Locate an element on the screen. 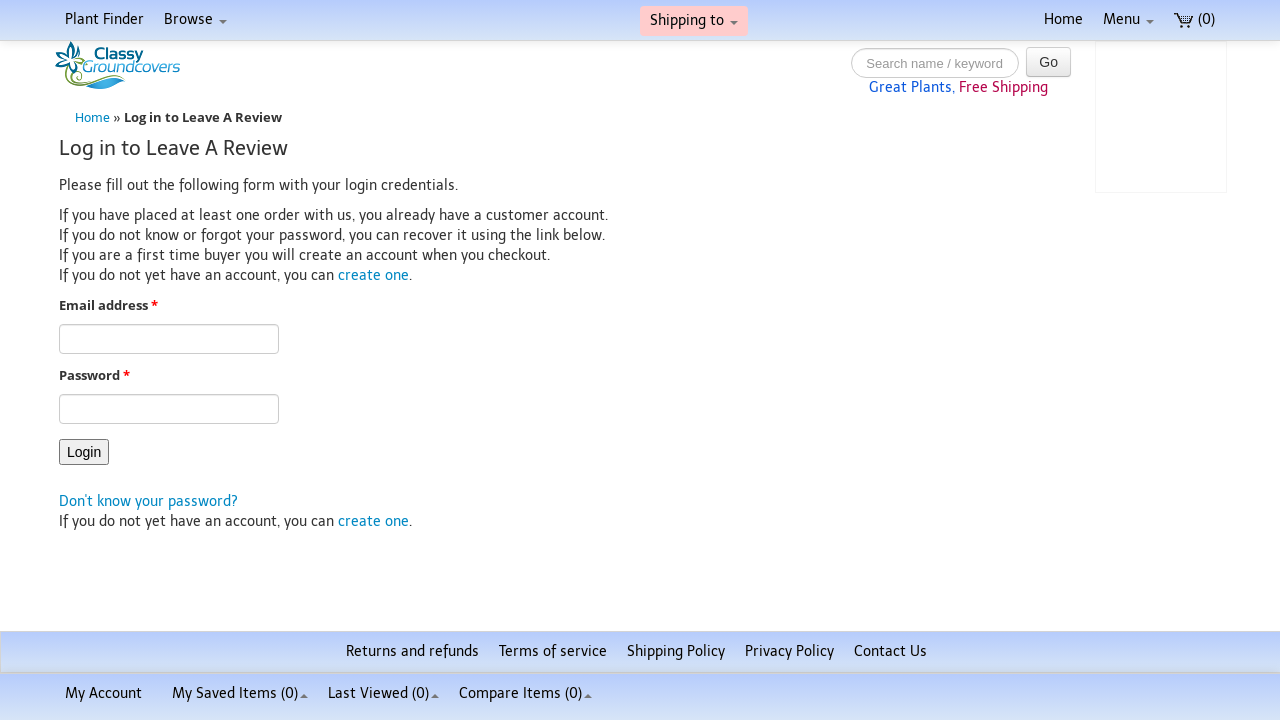 The image size is (1280, 720). My Account is located at coordinates (103, 693).